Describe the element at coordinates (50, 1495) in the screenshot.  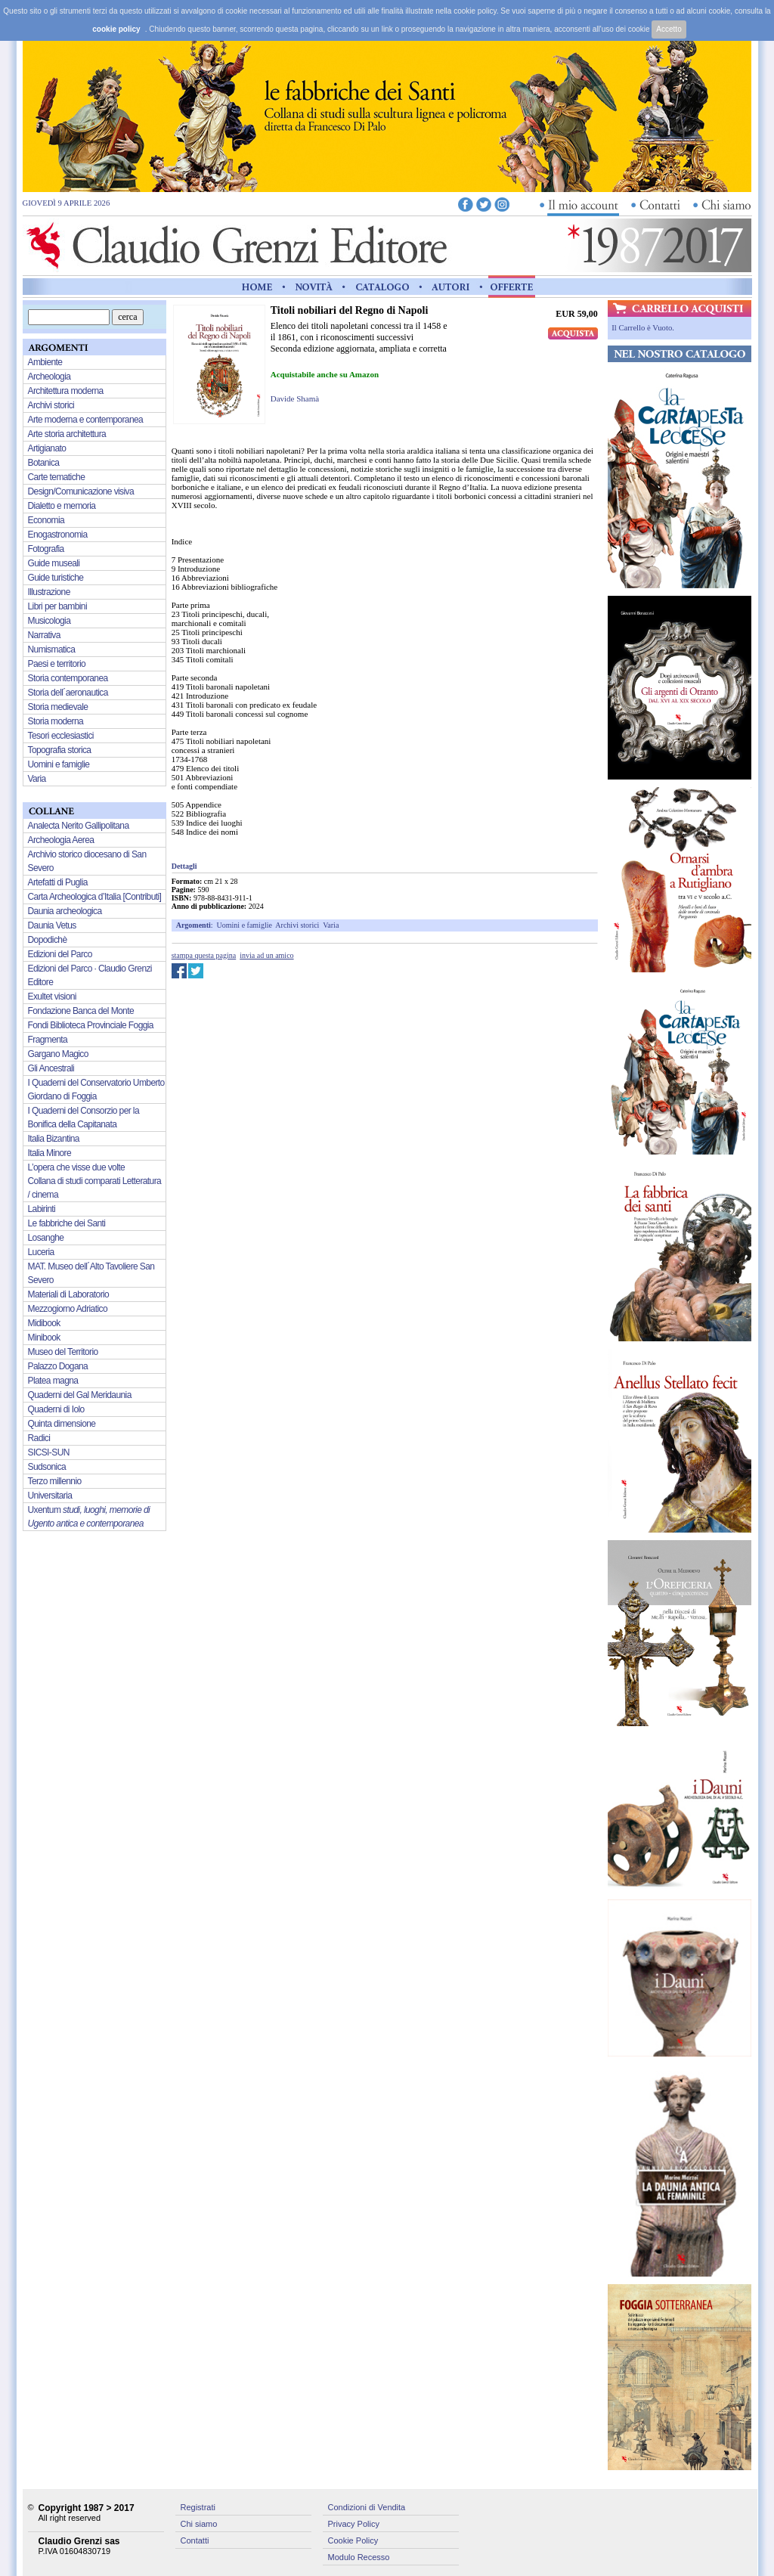
I see `Universitaria` at that location.